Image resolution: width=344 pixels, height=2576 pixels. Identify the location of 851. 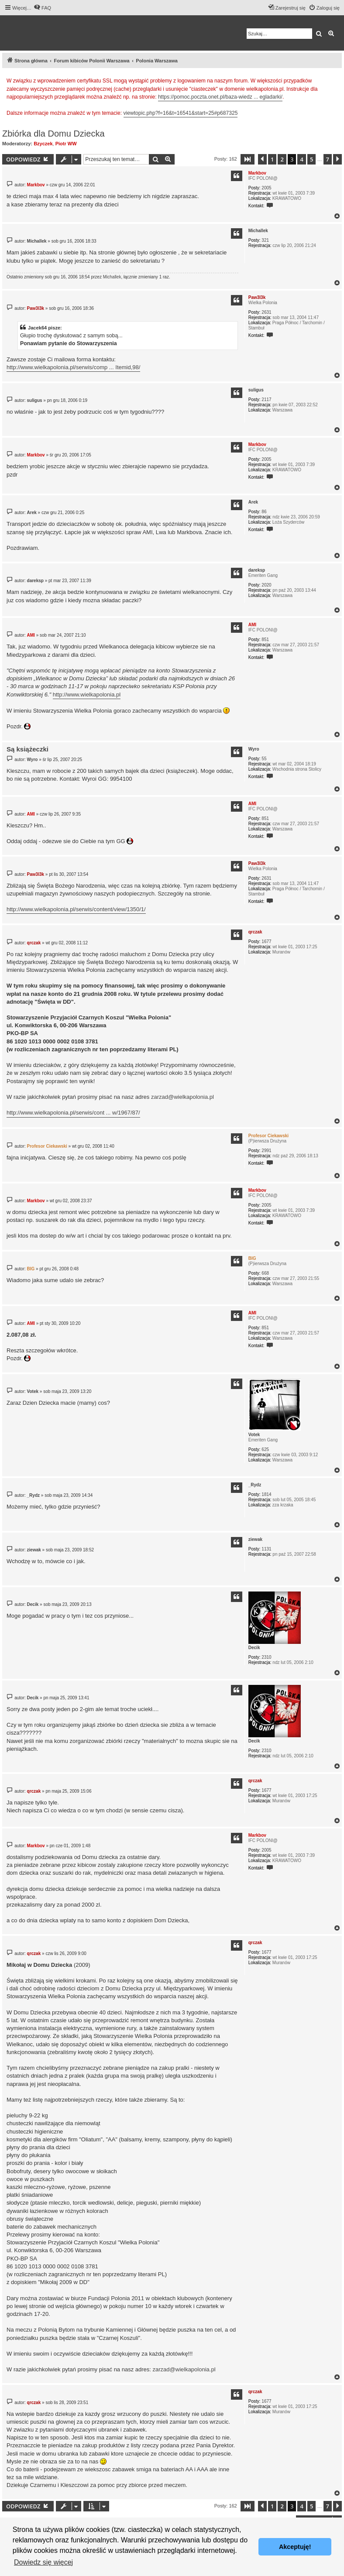
(265, 639).